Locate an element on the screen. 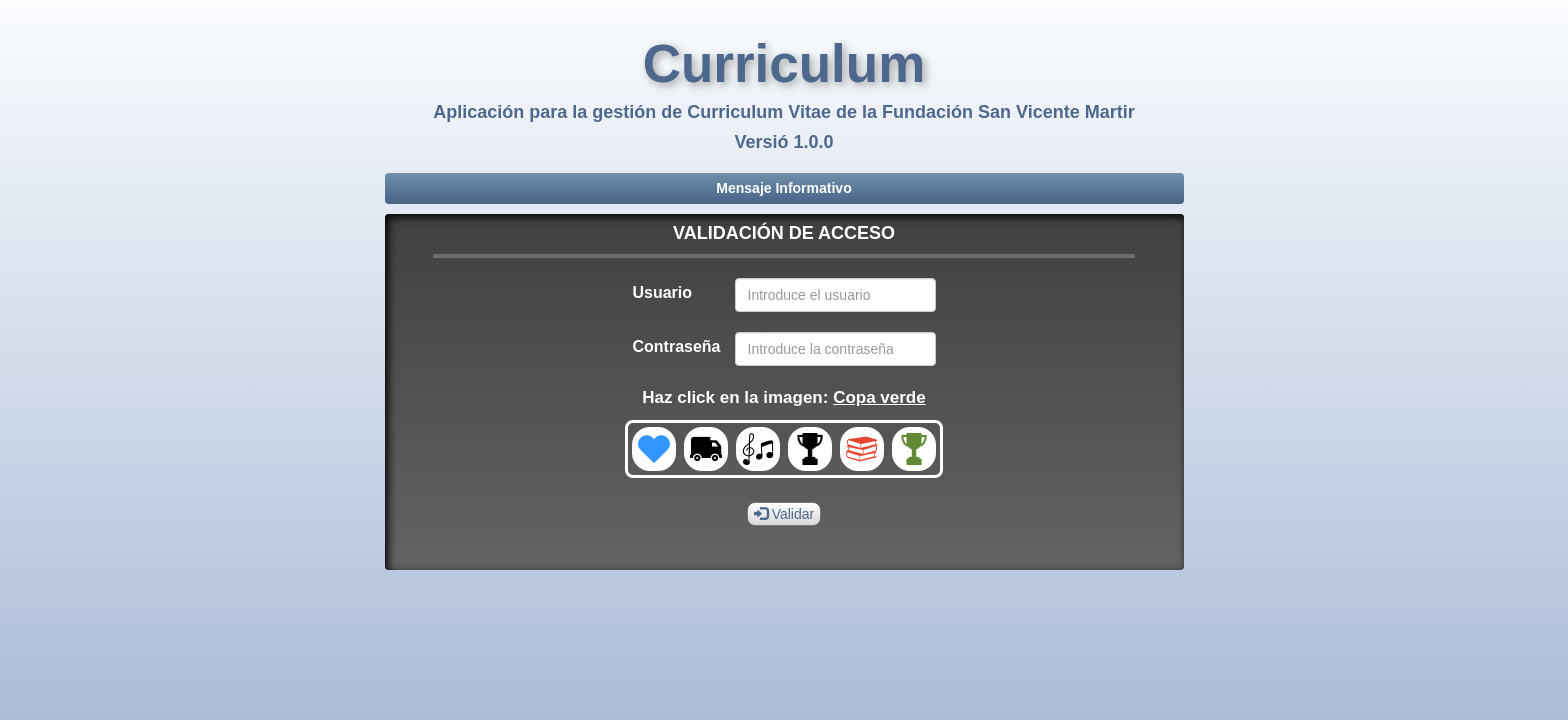 Image resolution: width=1568 pixels, height=720 pixels. Usuario is located at coordinates (662, 292).